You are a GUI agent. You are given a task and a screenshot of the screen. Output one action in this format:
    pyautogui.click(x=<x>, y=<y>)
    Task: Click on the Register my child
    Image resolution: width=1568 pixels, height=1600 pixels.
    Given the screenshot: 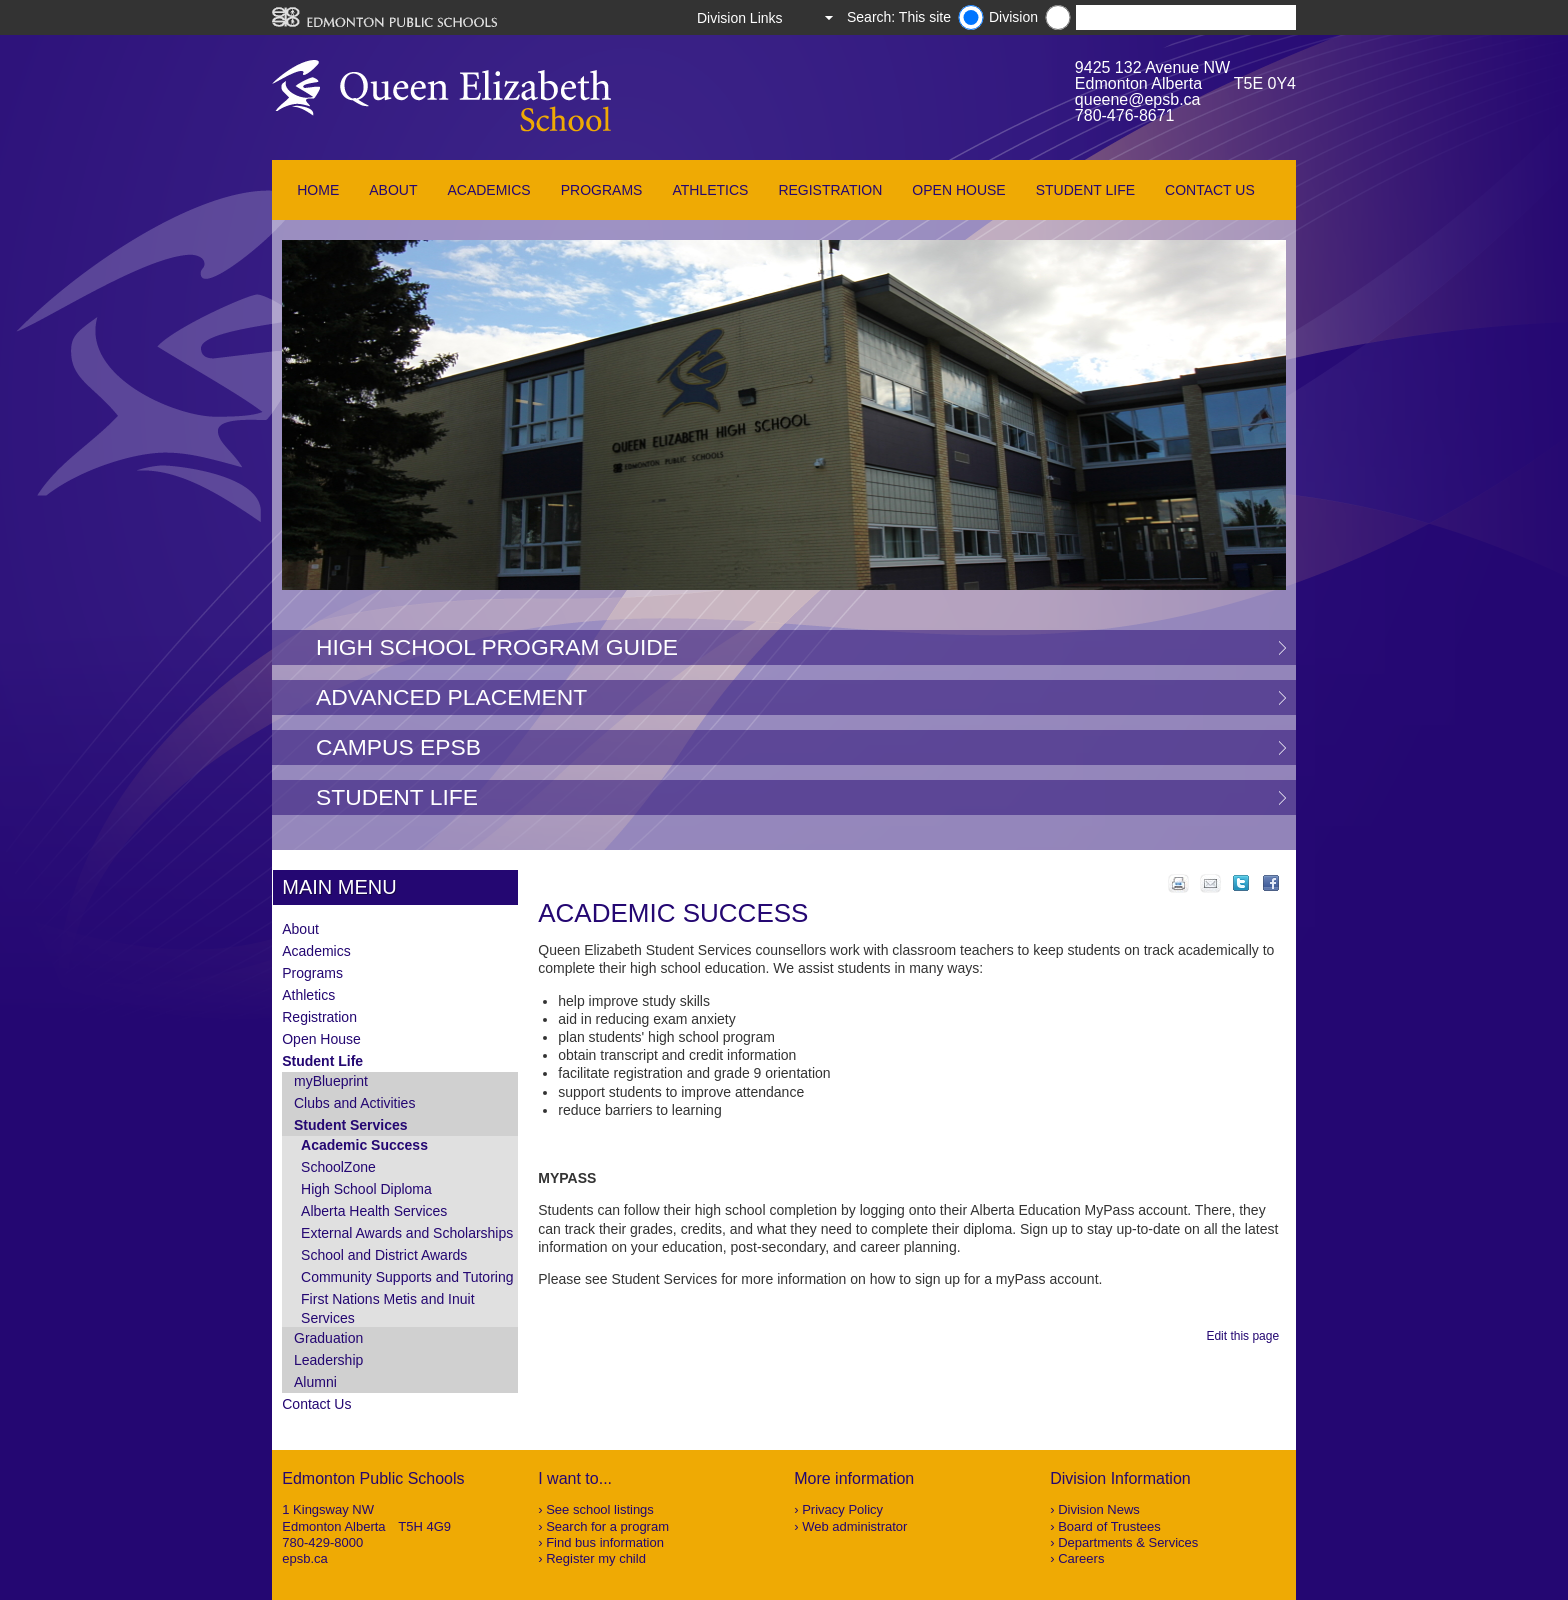 What is the action you would take?
    pyautogui.click(x=596, y=1558)
    